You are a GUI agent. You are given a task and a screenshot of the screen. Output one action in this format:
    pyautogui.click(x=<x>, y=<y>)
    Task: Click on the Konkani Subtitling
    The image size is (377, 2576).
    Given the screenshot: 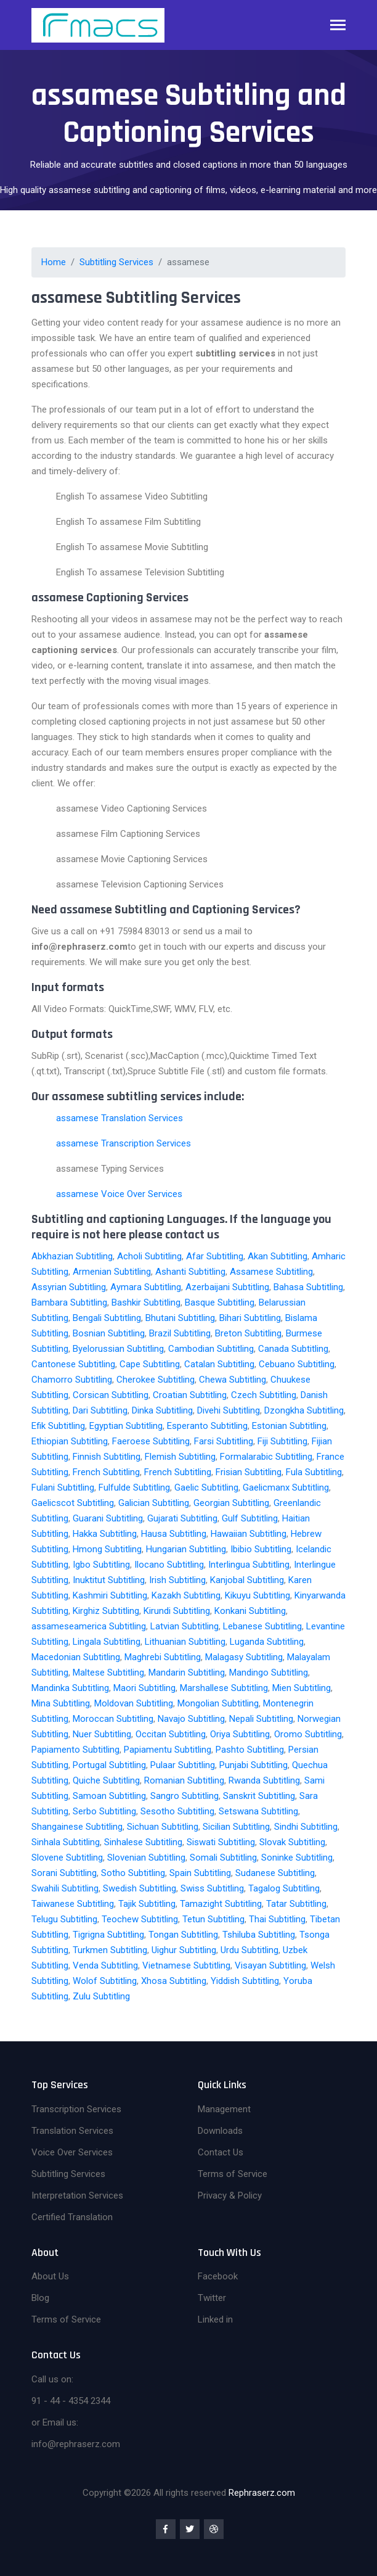 What is the action you would take?
    pyautogui.click(x=250, y=1610)
    